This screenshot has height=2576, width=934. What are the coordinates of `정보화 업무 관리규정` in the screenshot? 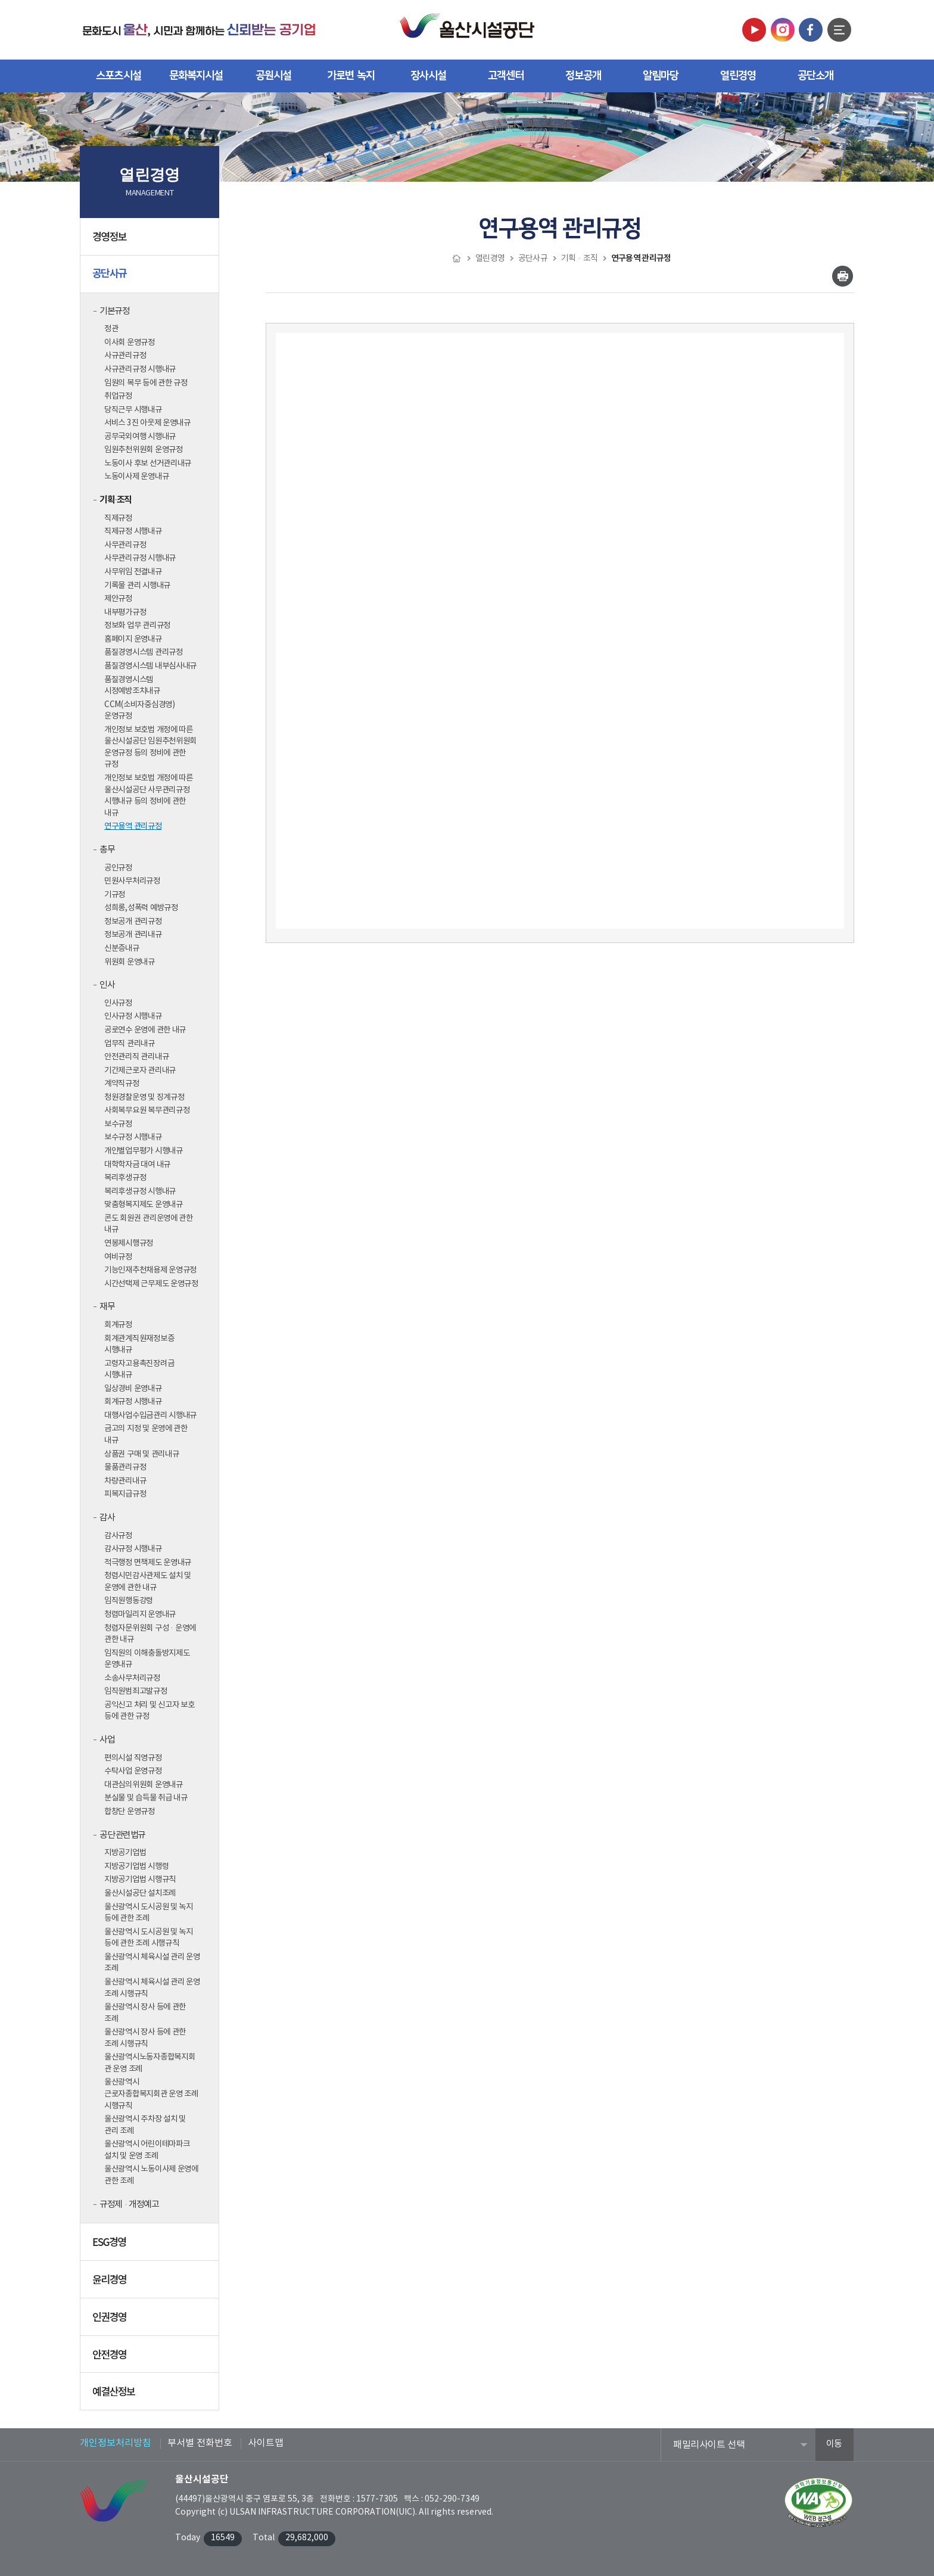 It's located at (137, 625).